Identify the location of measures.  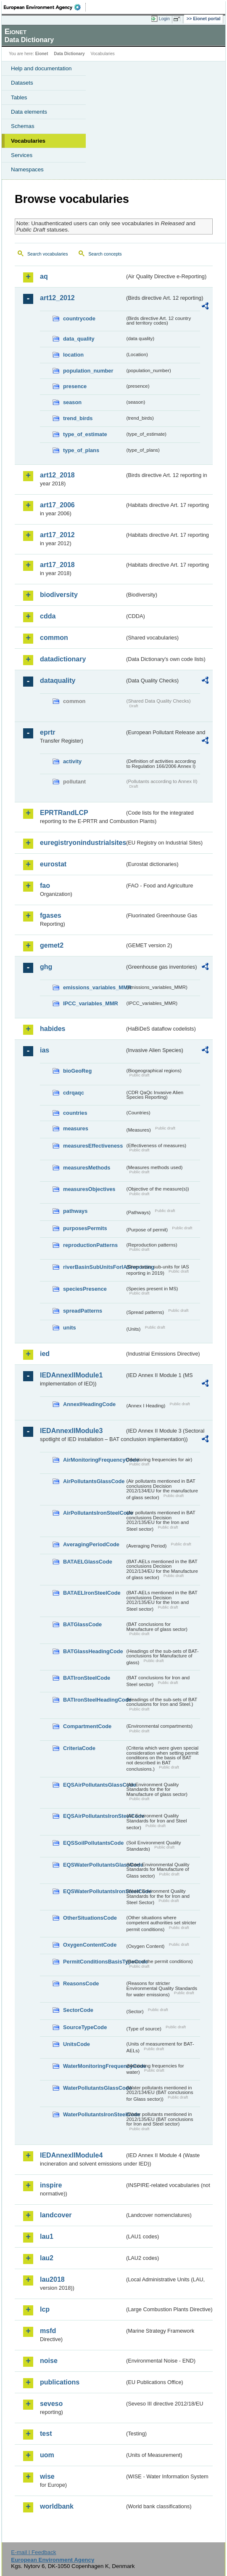
(75, 1128).